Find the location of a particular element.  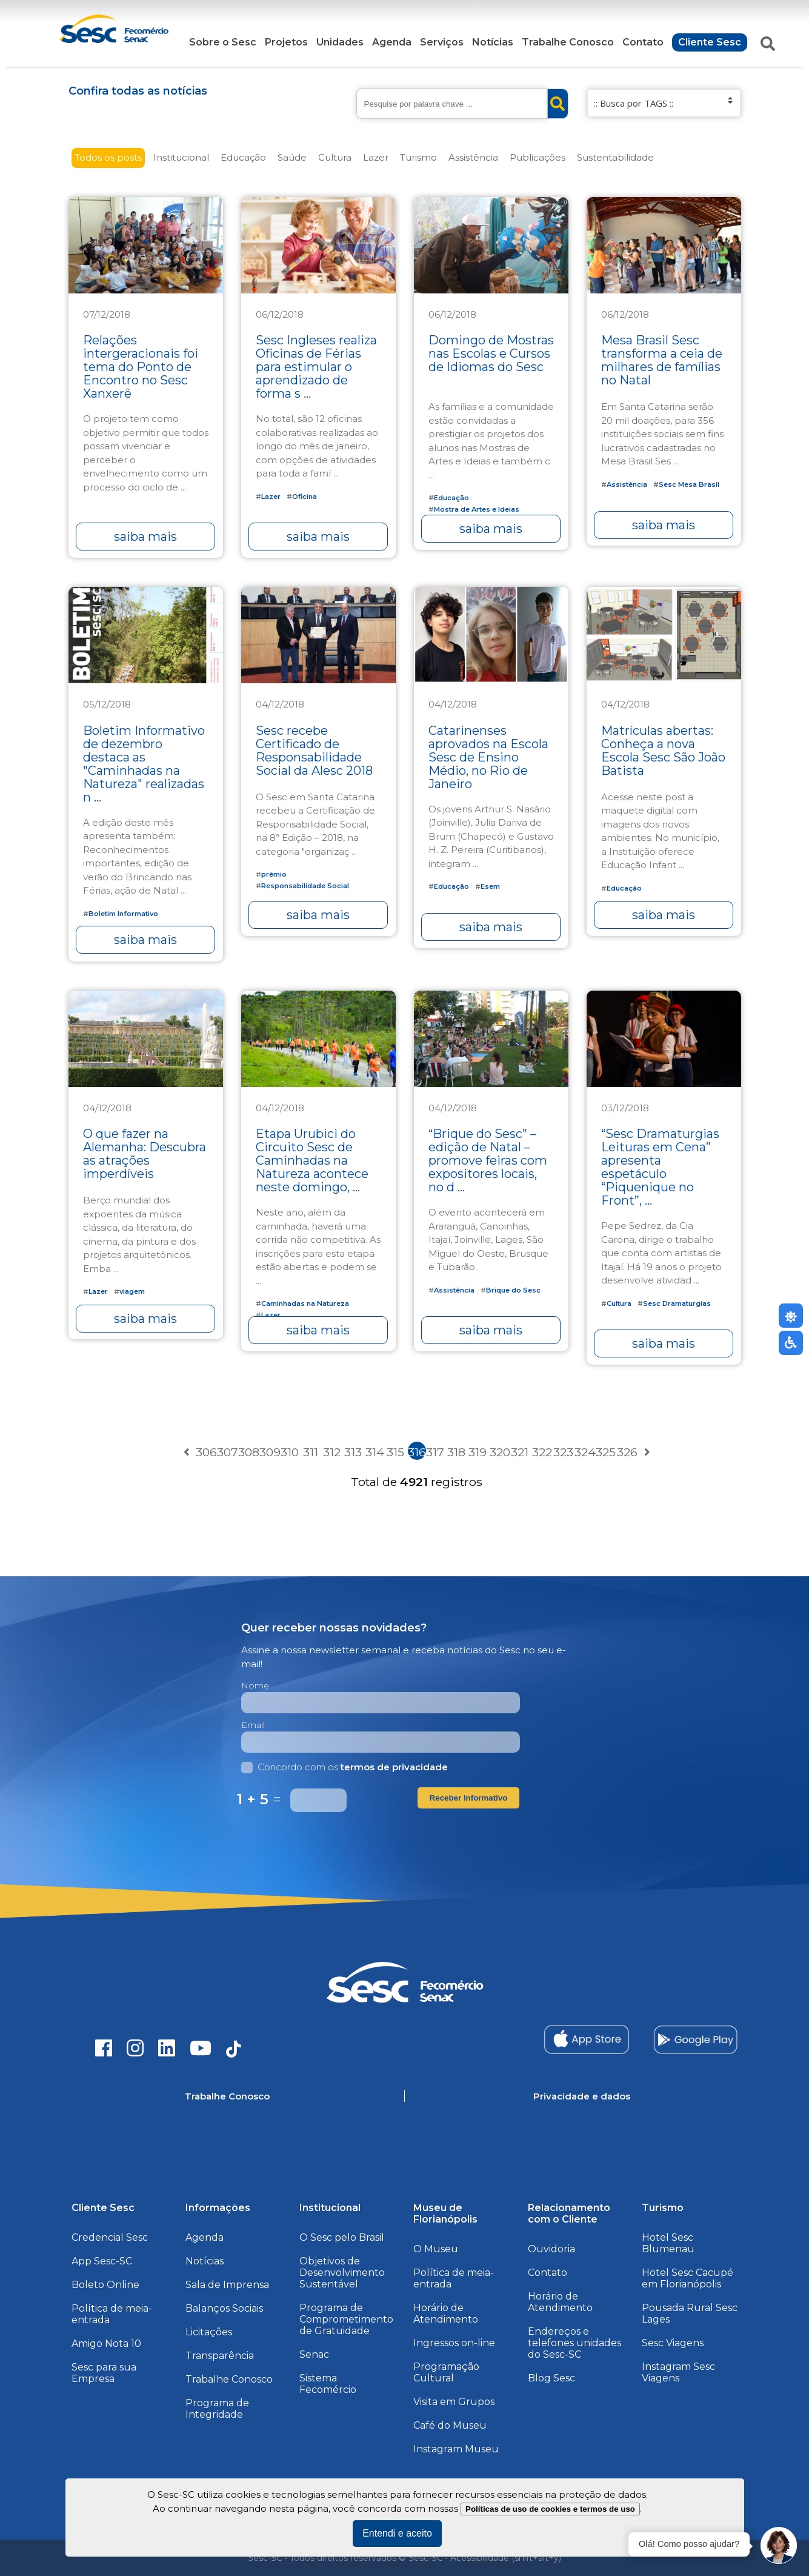

Ouvidoria is located at coordinates (551, 2249).